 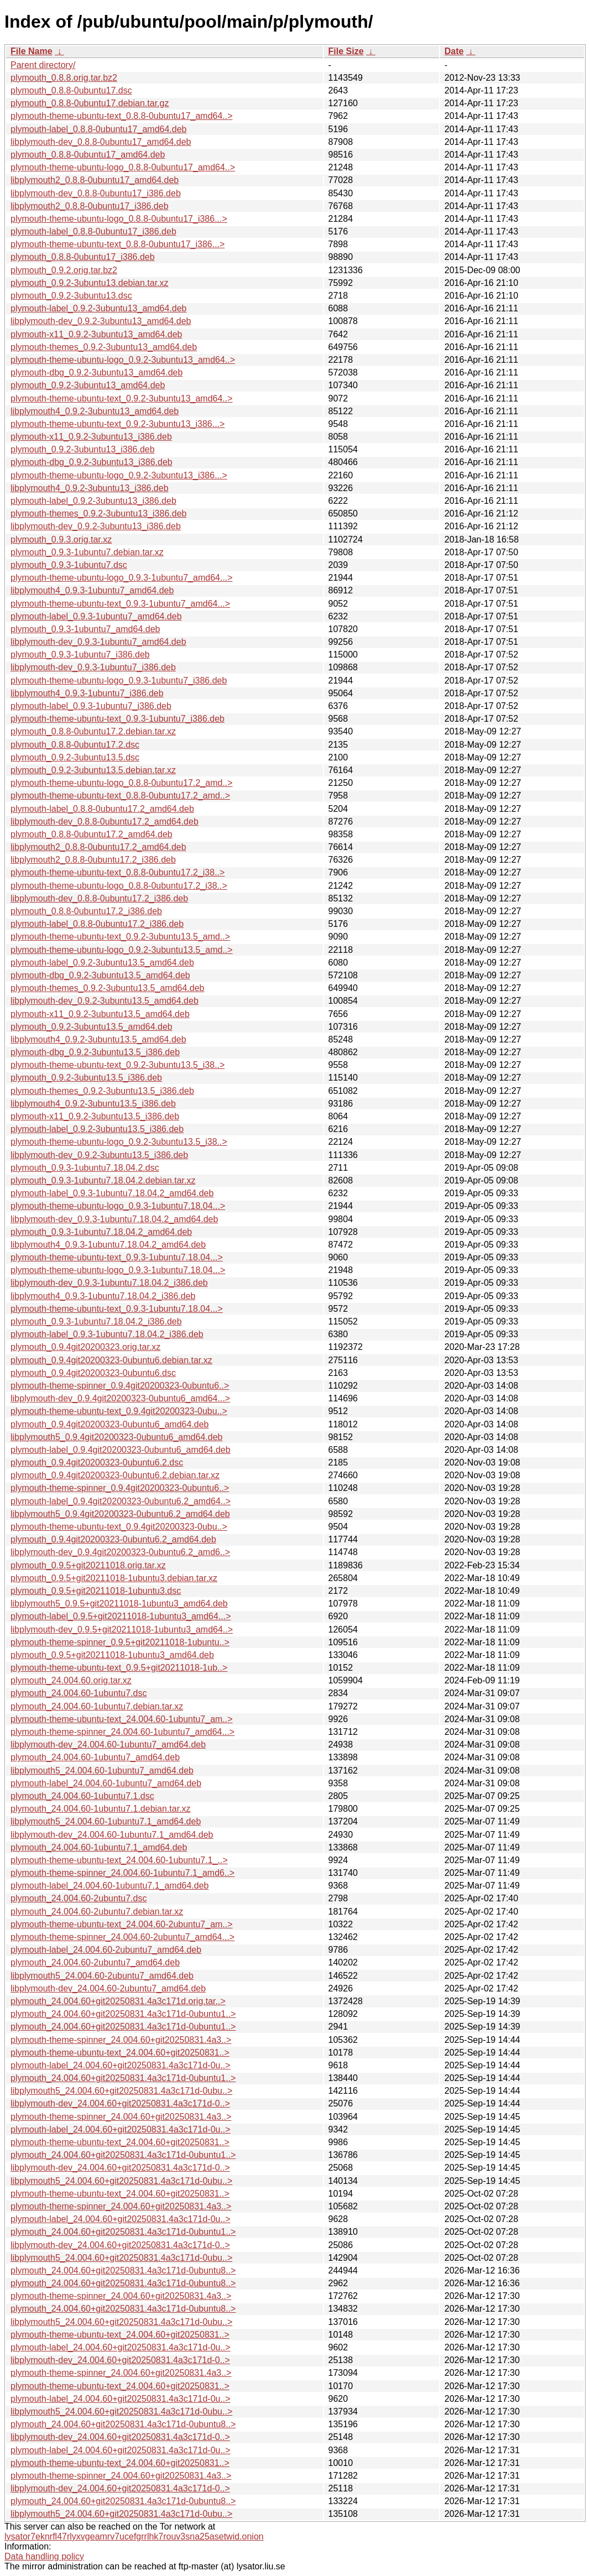 I want to click on plymouth_24.004.60.orig.tar.xz, so click(x=71, y=1680).